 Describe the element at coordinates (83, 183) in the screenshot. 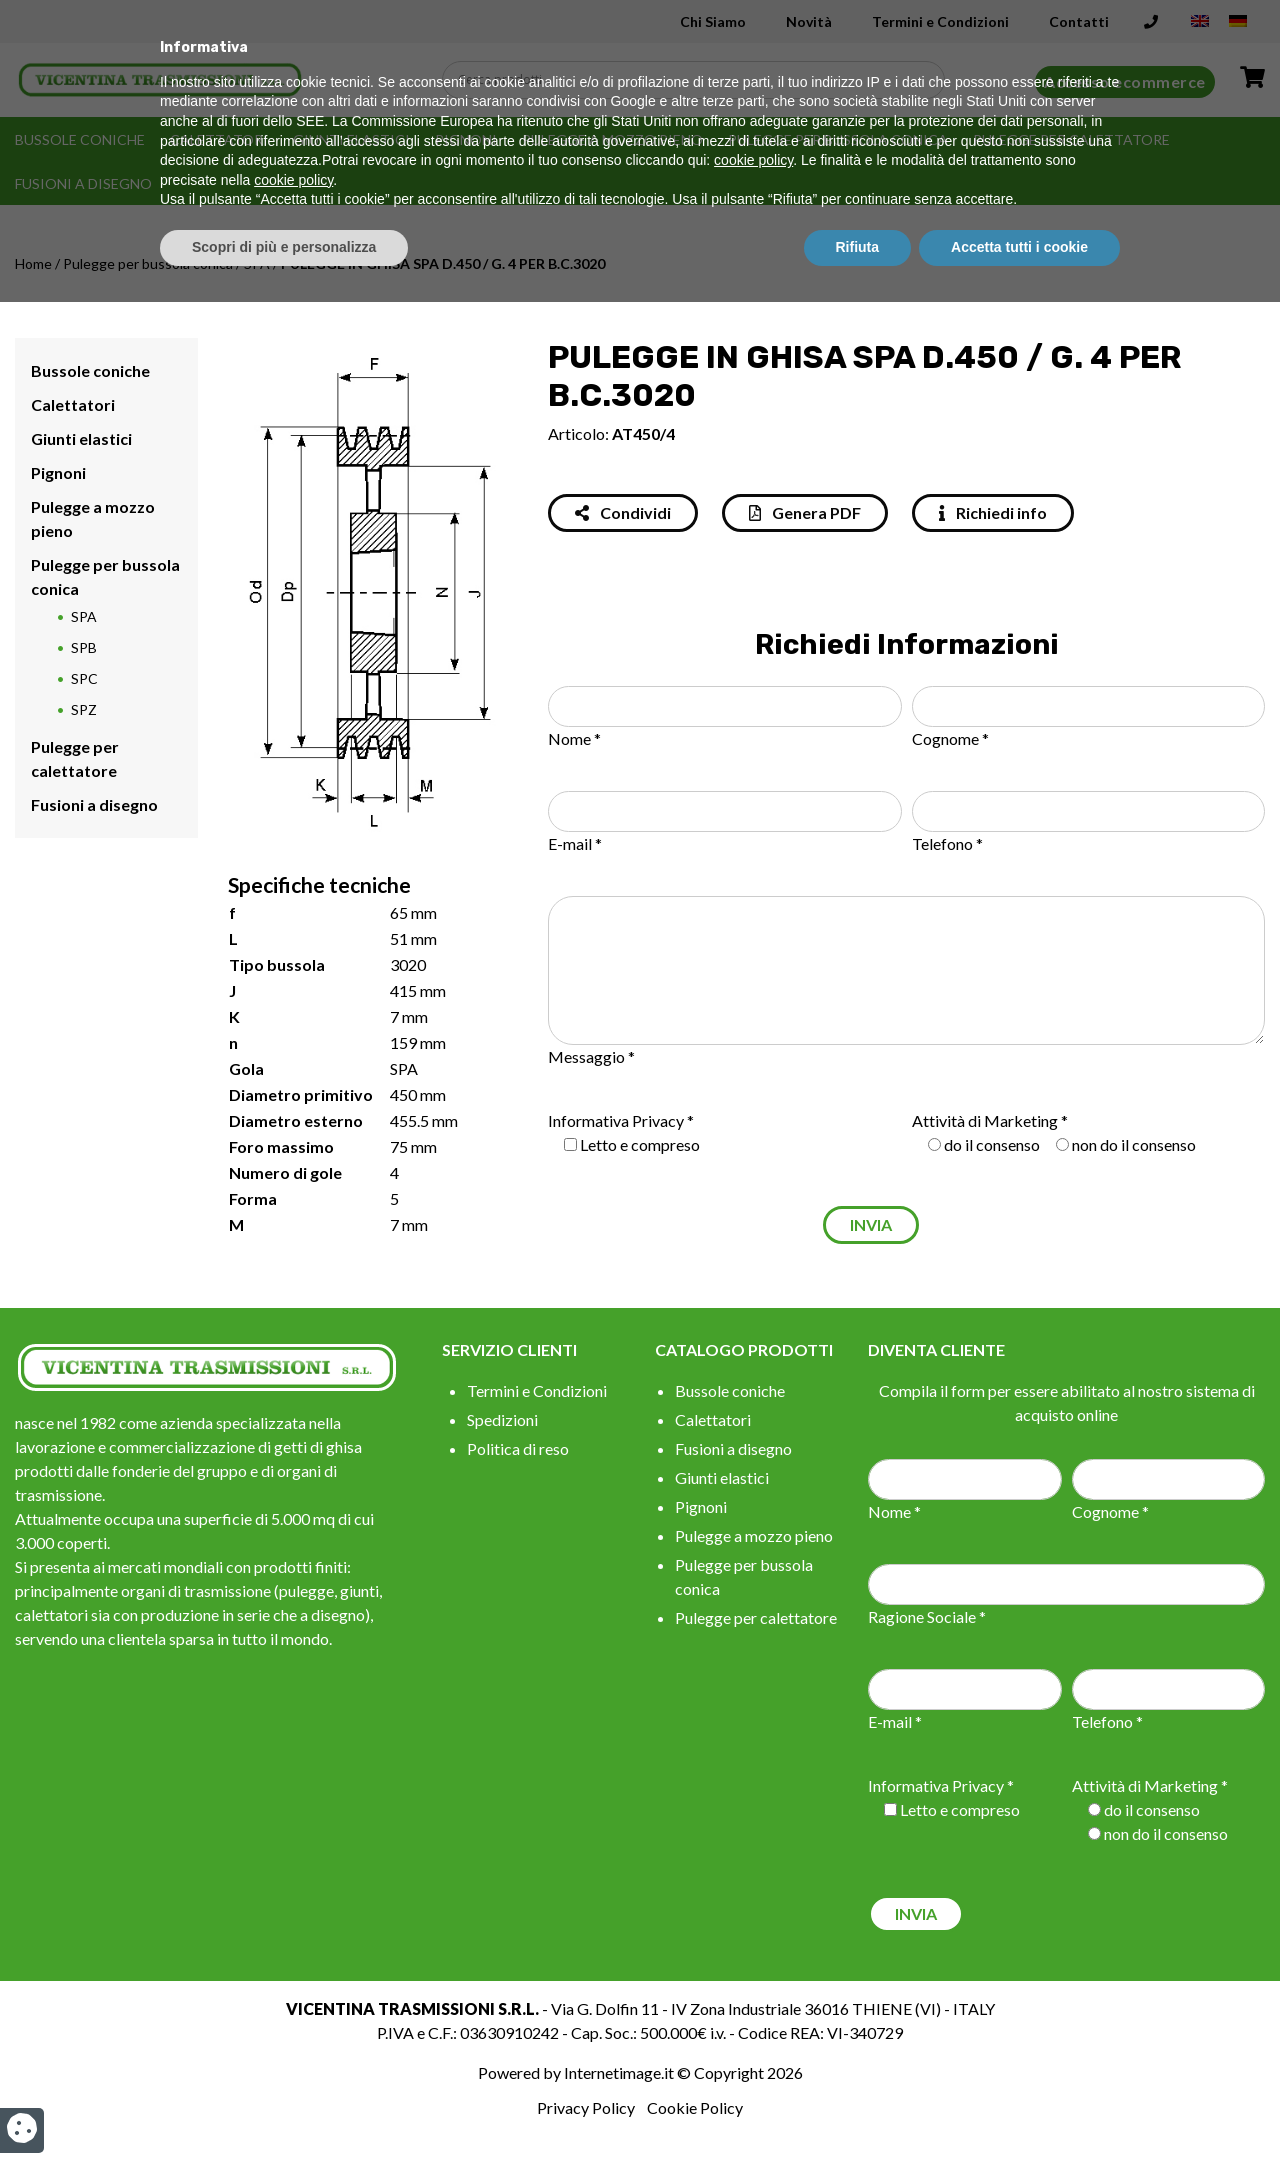

I see `Fusioni a disegno` at that location.